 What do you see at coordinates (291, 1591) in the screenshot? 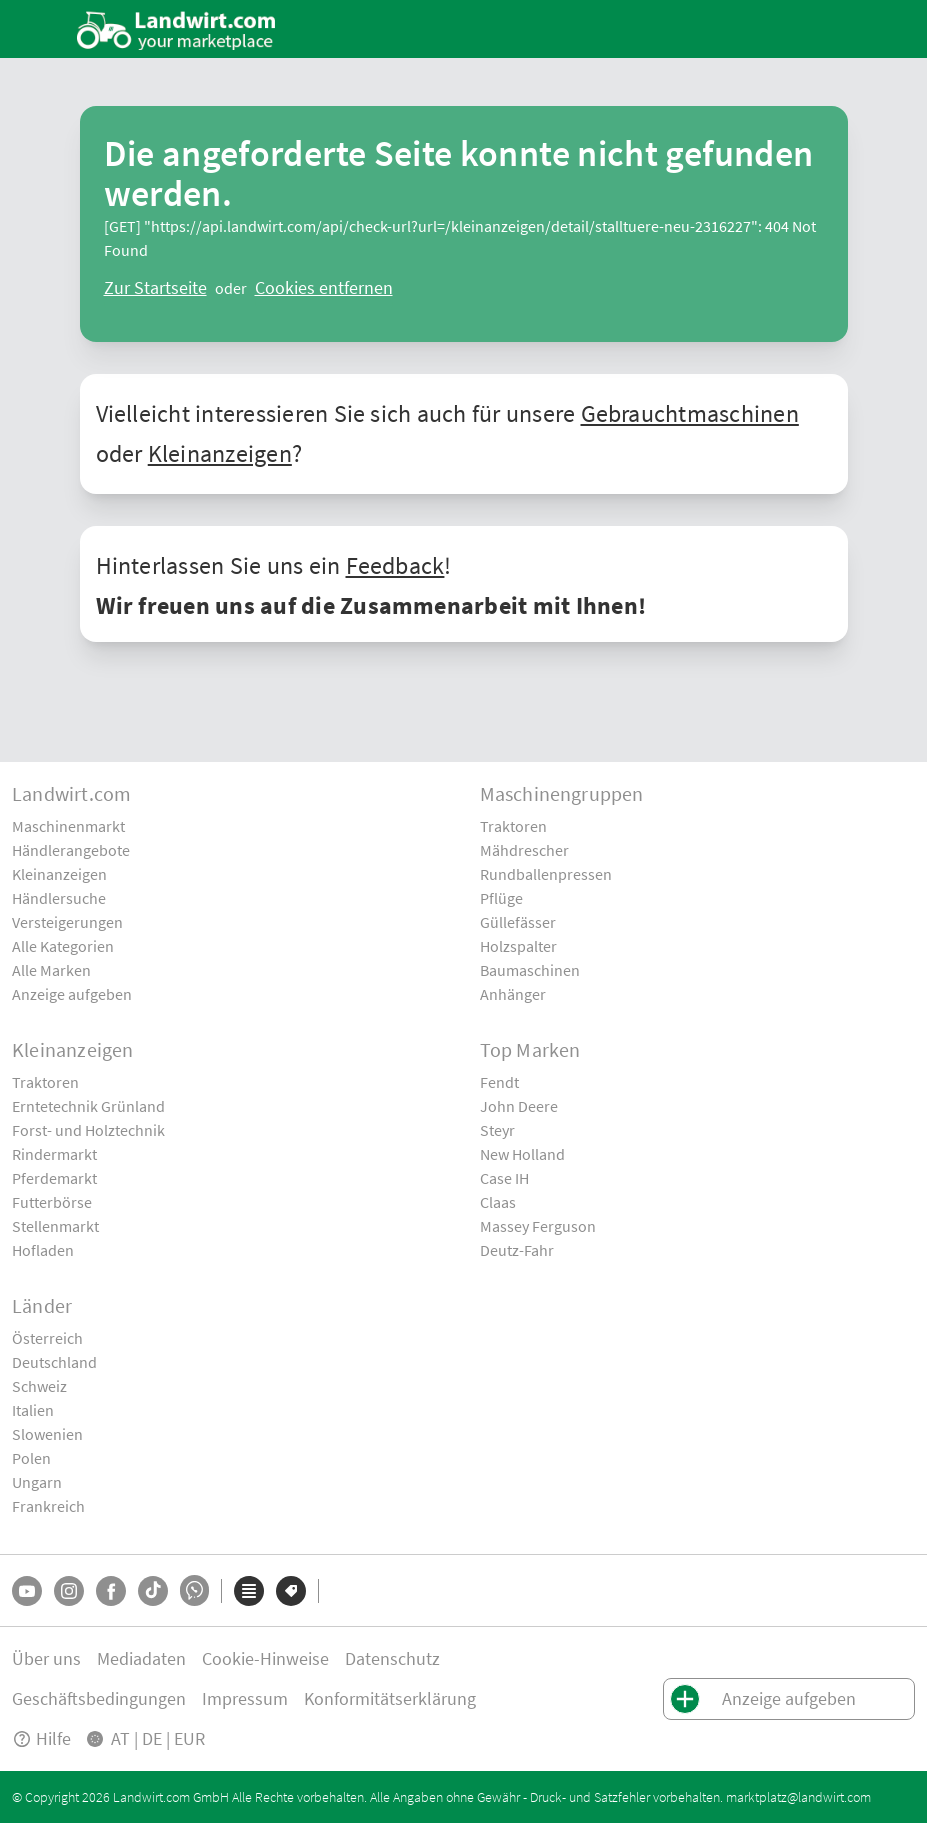
I see `[Marken]` at bounding box center [291, 1591].